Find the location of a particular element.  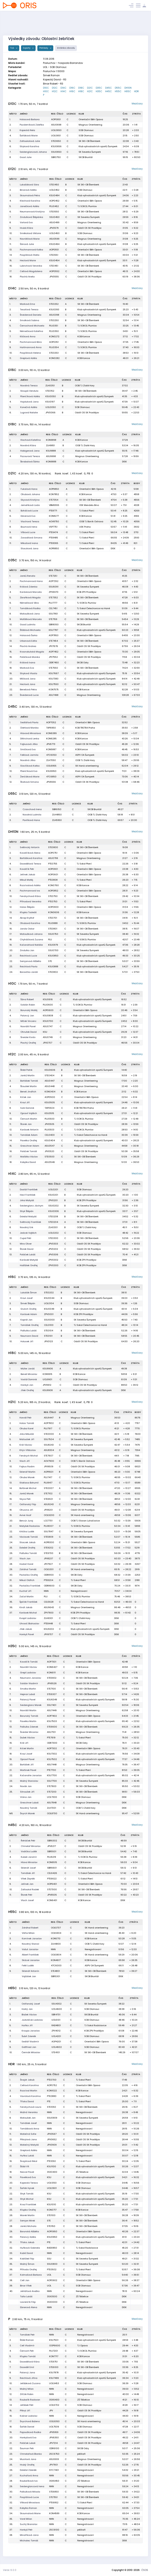

Štorek Petr is located at coordinates (26, 1894).